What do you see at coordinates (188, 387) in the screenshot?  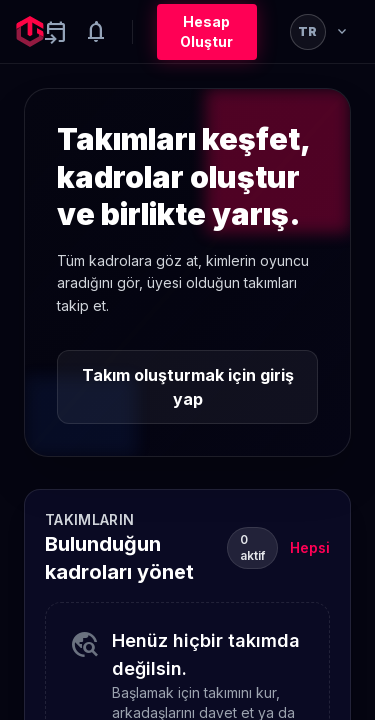 I see `Takım oluşturmak için giriş yap` at bounding box center [188, 387].